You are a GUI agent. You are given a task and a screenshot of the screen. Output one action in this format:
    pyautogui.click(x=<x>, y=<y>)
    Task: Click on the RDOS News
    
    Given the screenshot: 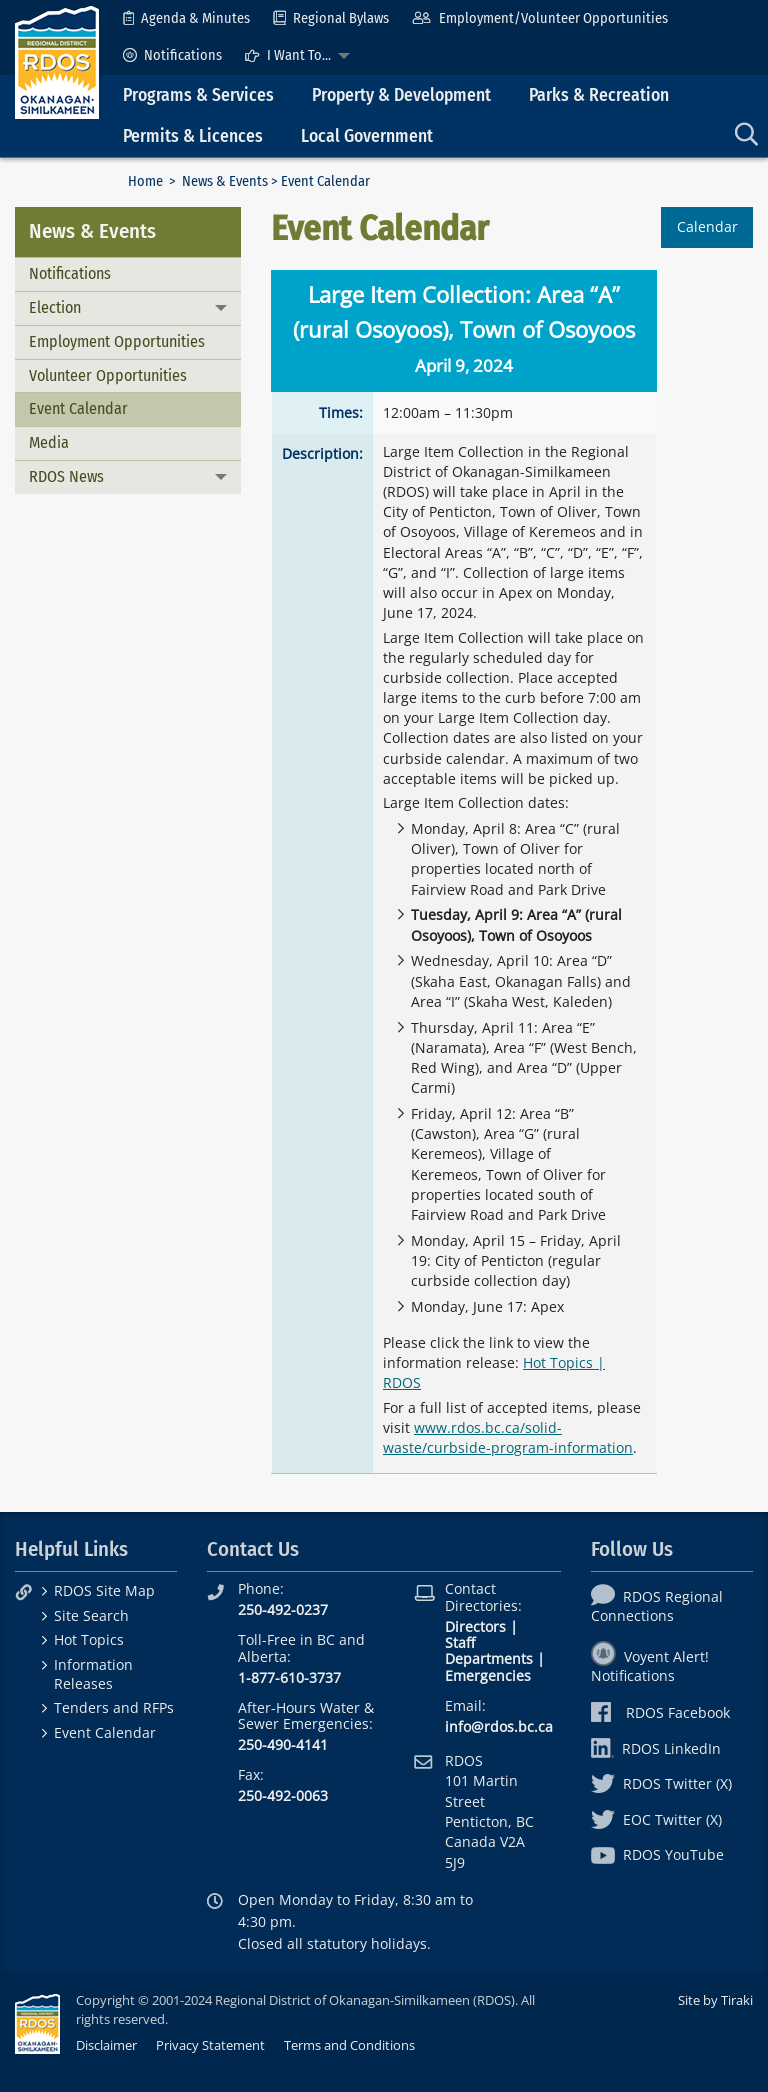 What is the action you would take?
    pyautogui.click(x=66, y=476)
    